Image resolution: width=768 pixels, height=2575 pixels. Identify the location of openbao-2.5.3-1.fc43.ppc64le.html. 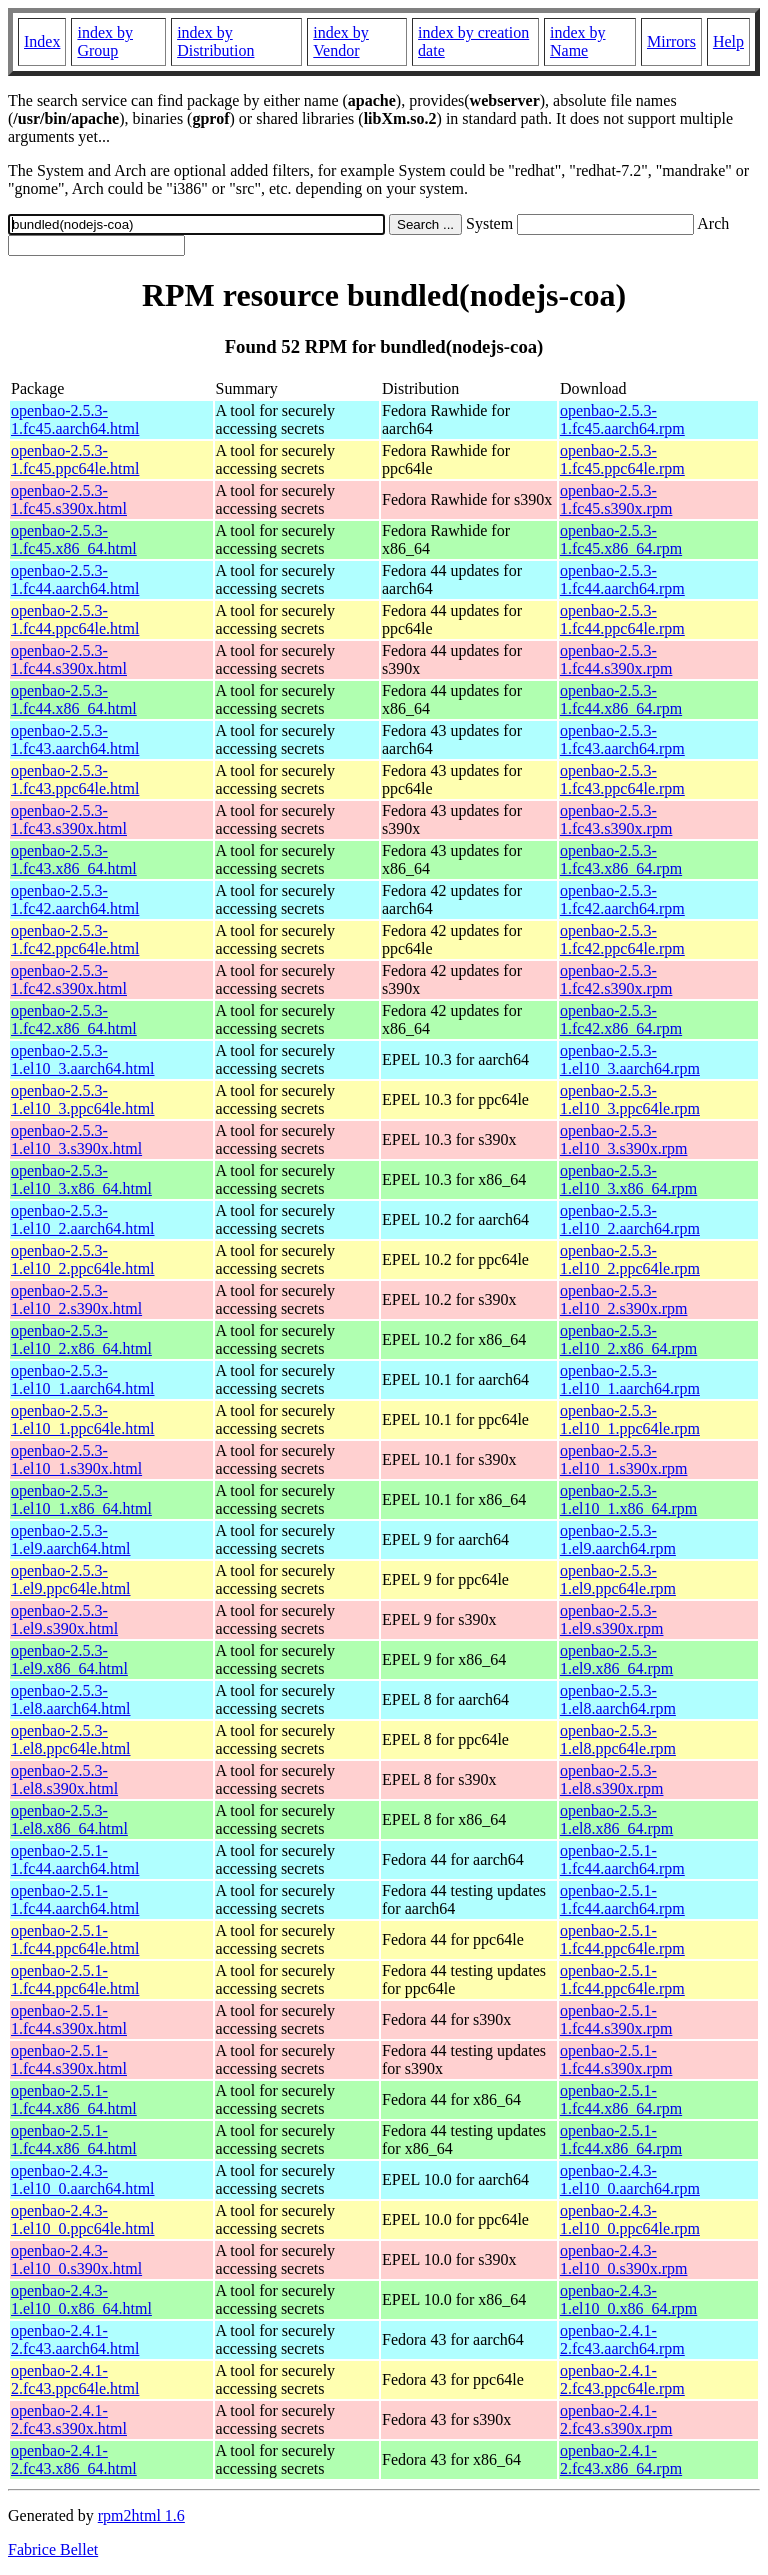
(75, 779).